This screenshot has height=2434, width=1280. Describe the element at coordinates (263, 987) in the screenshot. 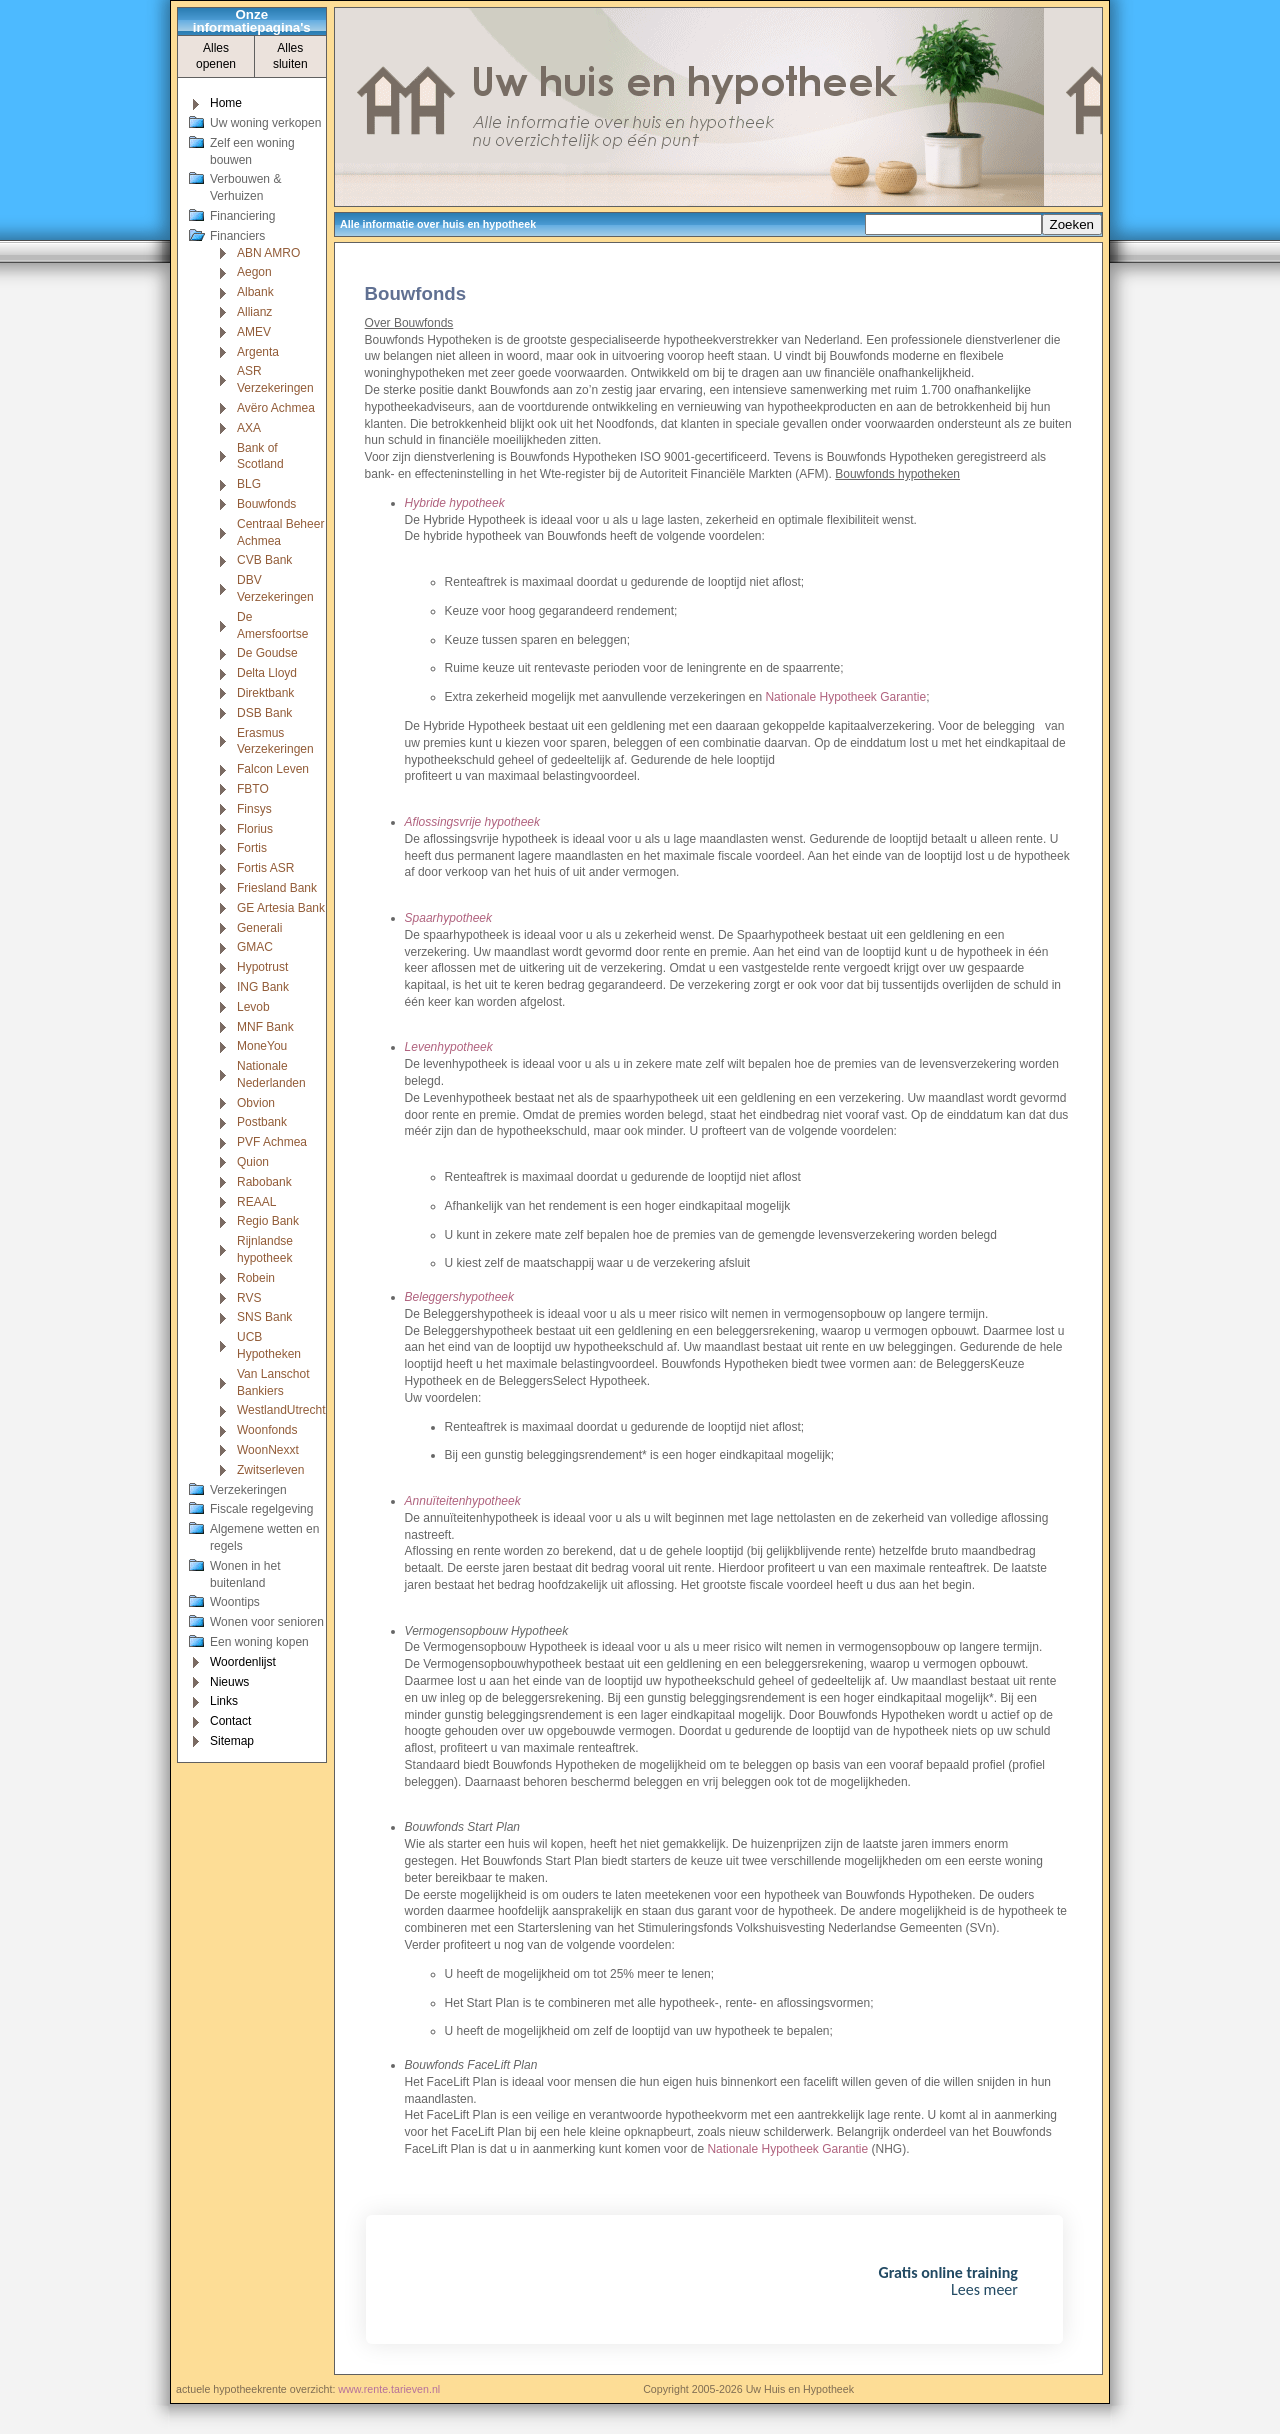

I see `ING Bank` at that location.